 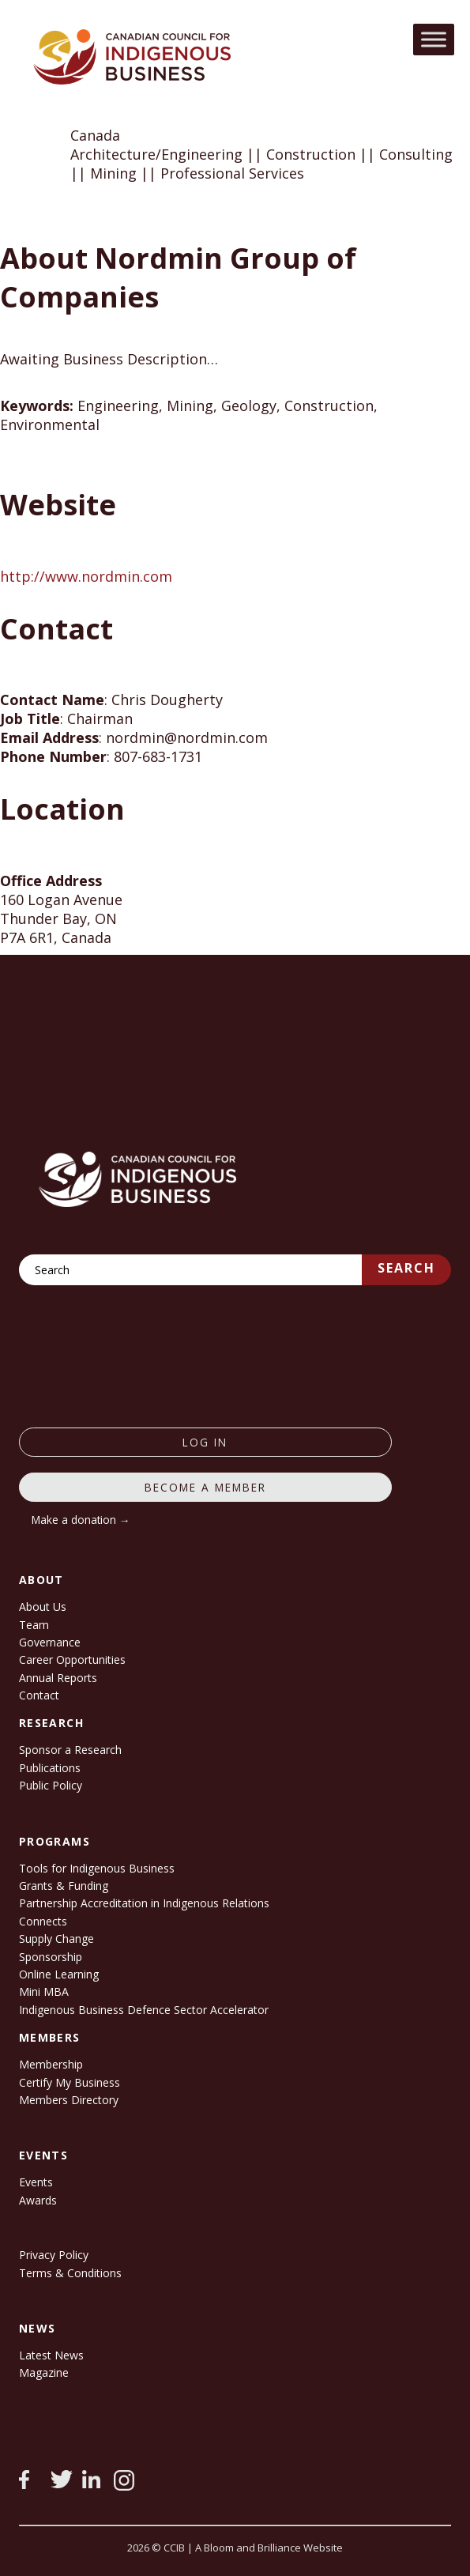 What do you see at coordinates (44, 1991) in the screenshot?
I see `Mini MBA` at bounding box center [44, 1991].